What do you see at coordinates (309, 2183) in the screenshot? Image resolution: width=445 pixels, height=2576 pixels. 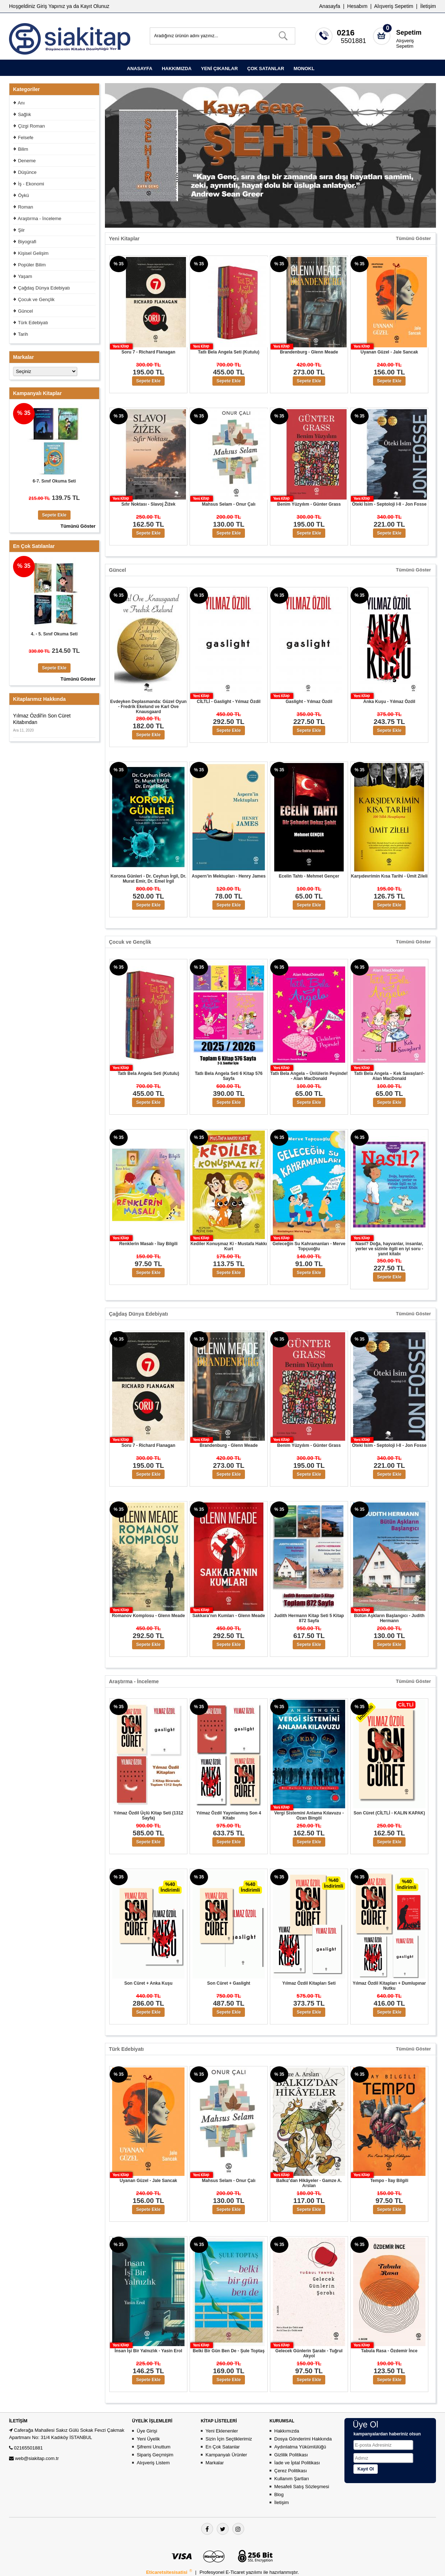 I see `Balkız’dan Hikâyeler - Gamze A. Arslan` at bounding box center [309, 2183].